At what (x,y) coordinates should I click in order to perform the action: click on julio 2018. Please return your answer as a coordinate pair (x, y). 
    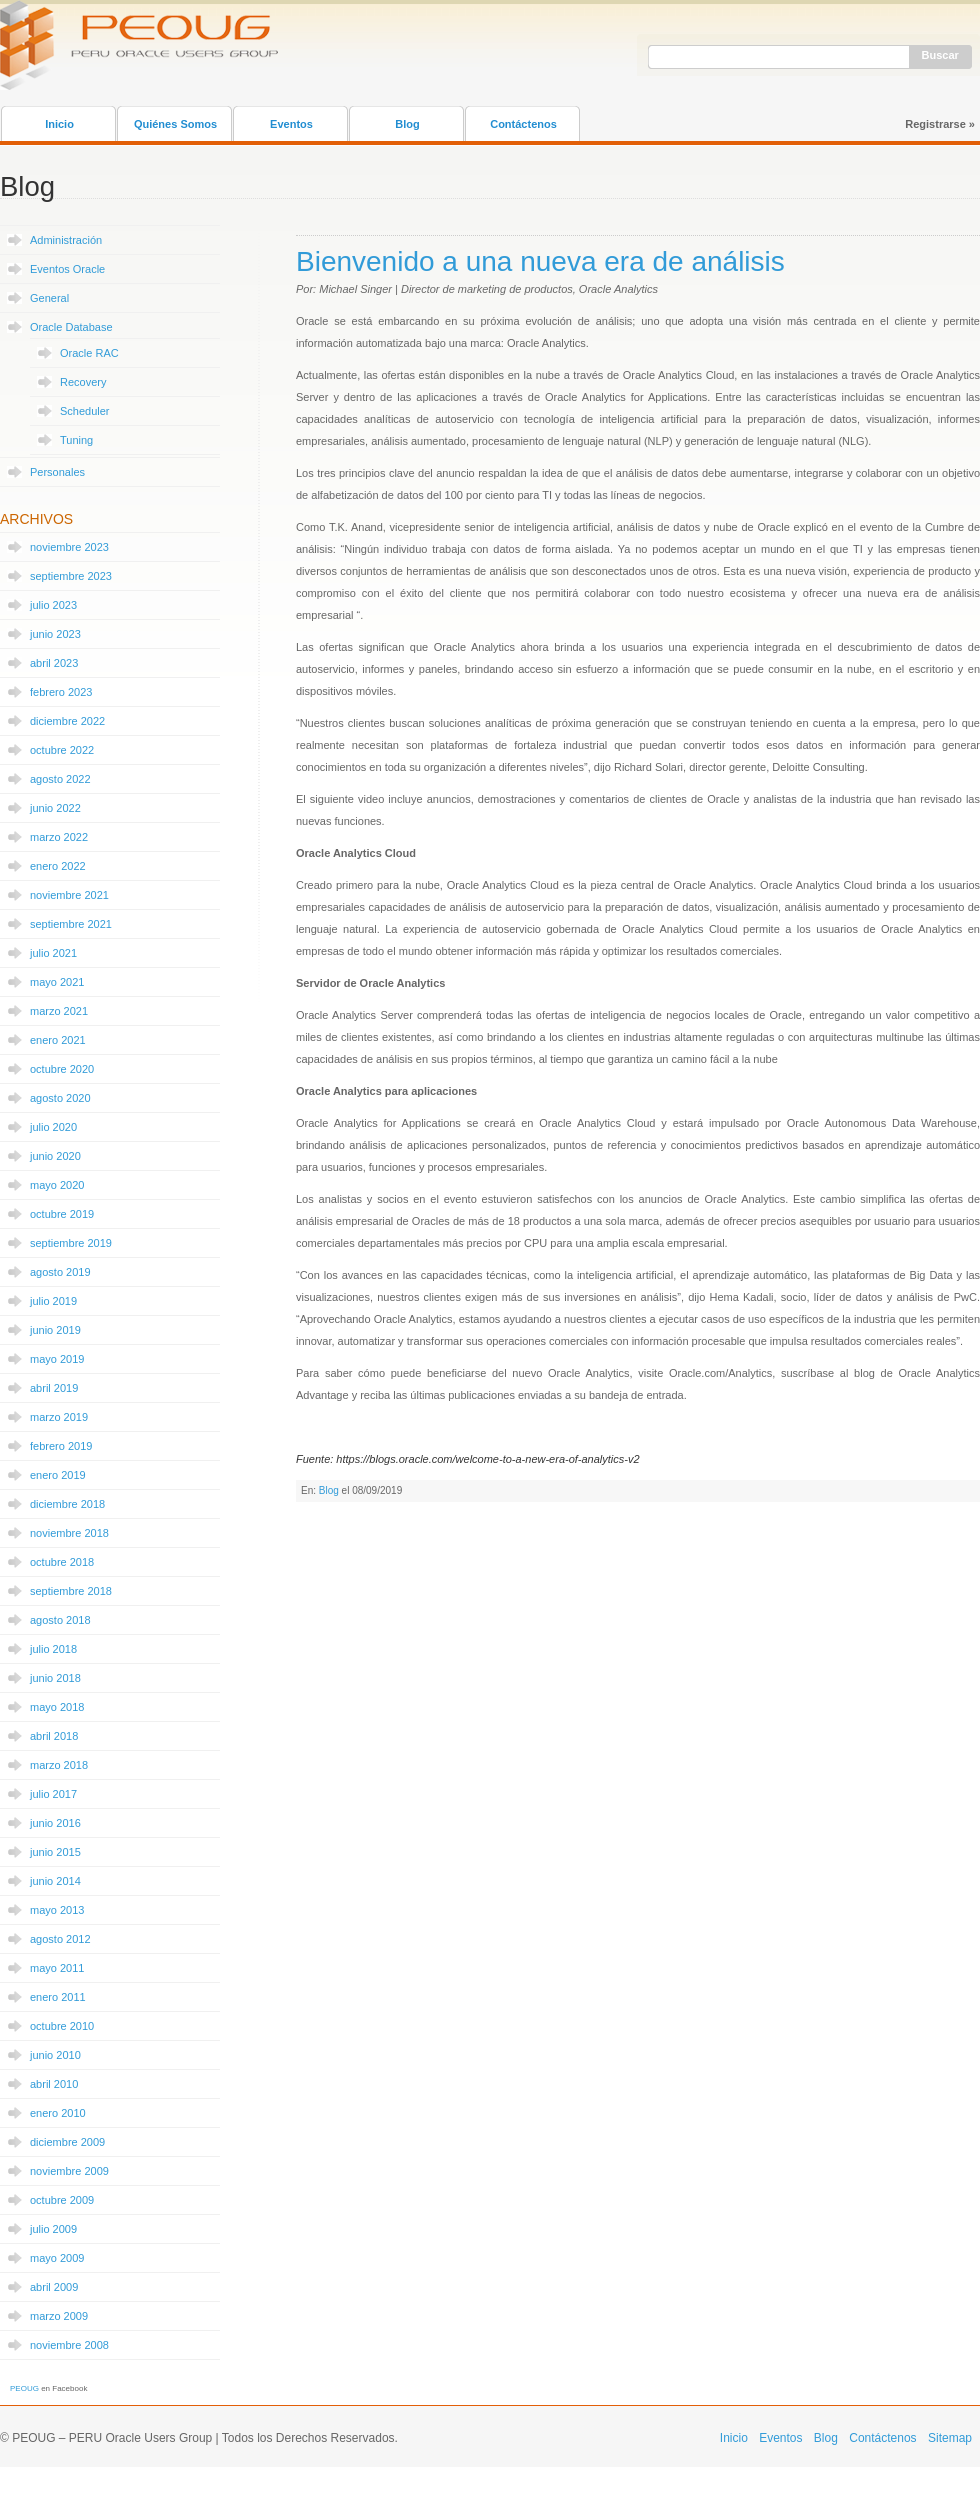
    Looking at the image, I should click on (53, 1649).